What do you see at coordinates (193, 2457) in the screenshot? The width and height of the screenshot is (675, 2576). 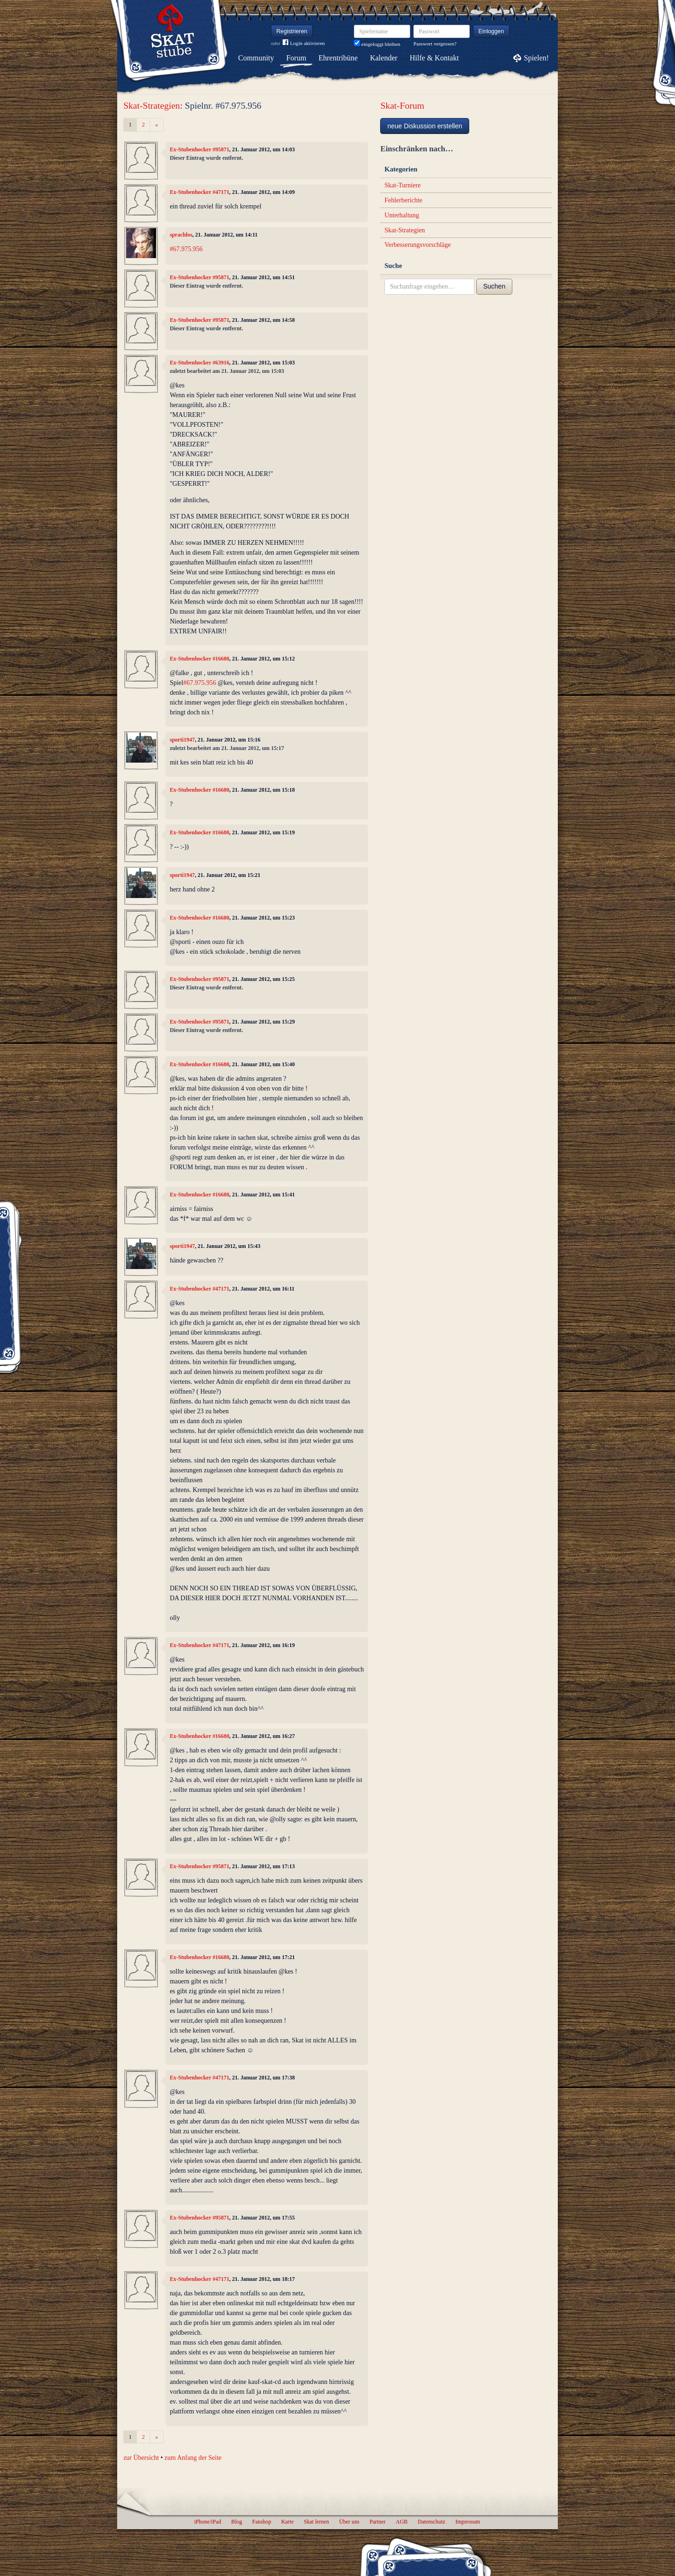 I see `zum Anfang der Seite` at bounding box center [193, 2457].